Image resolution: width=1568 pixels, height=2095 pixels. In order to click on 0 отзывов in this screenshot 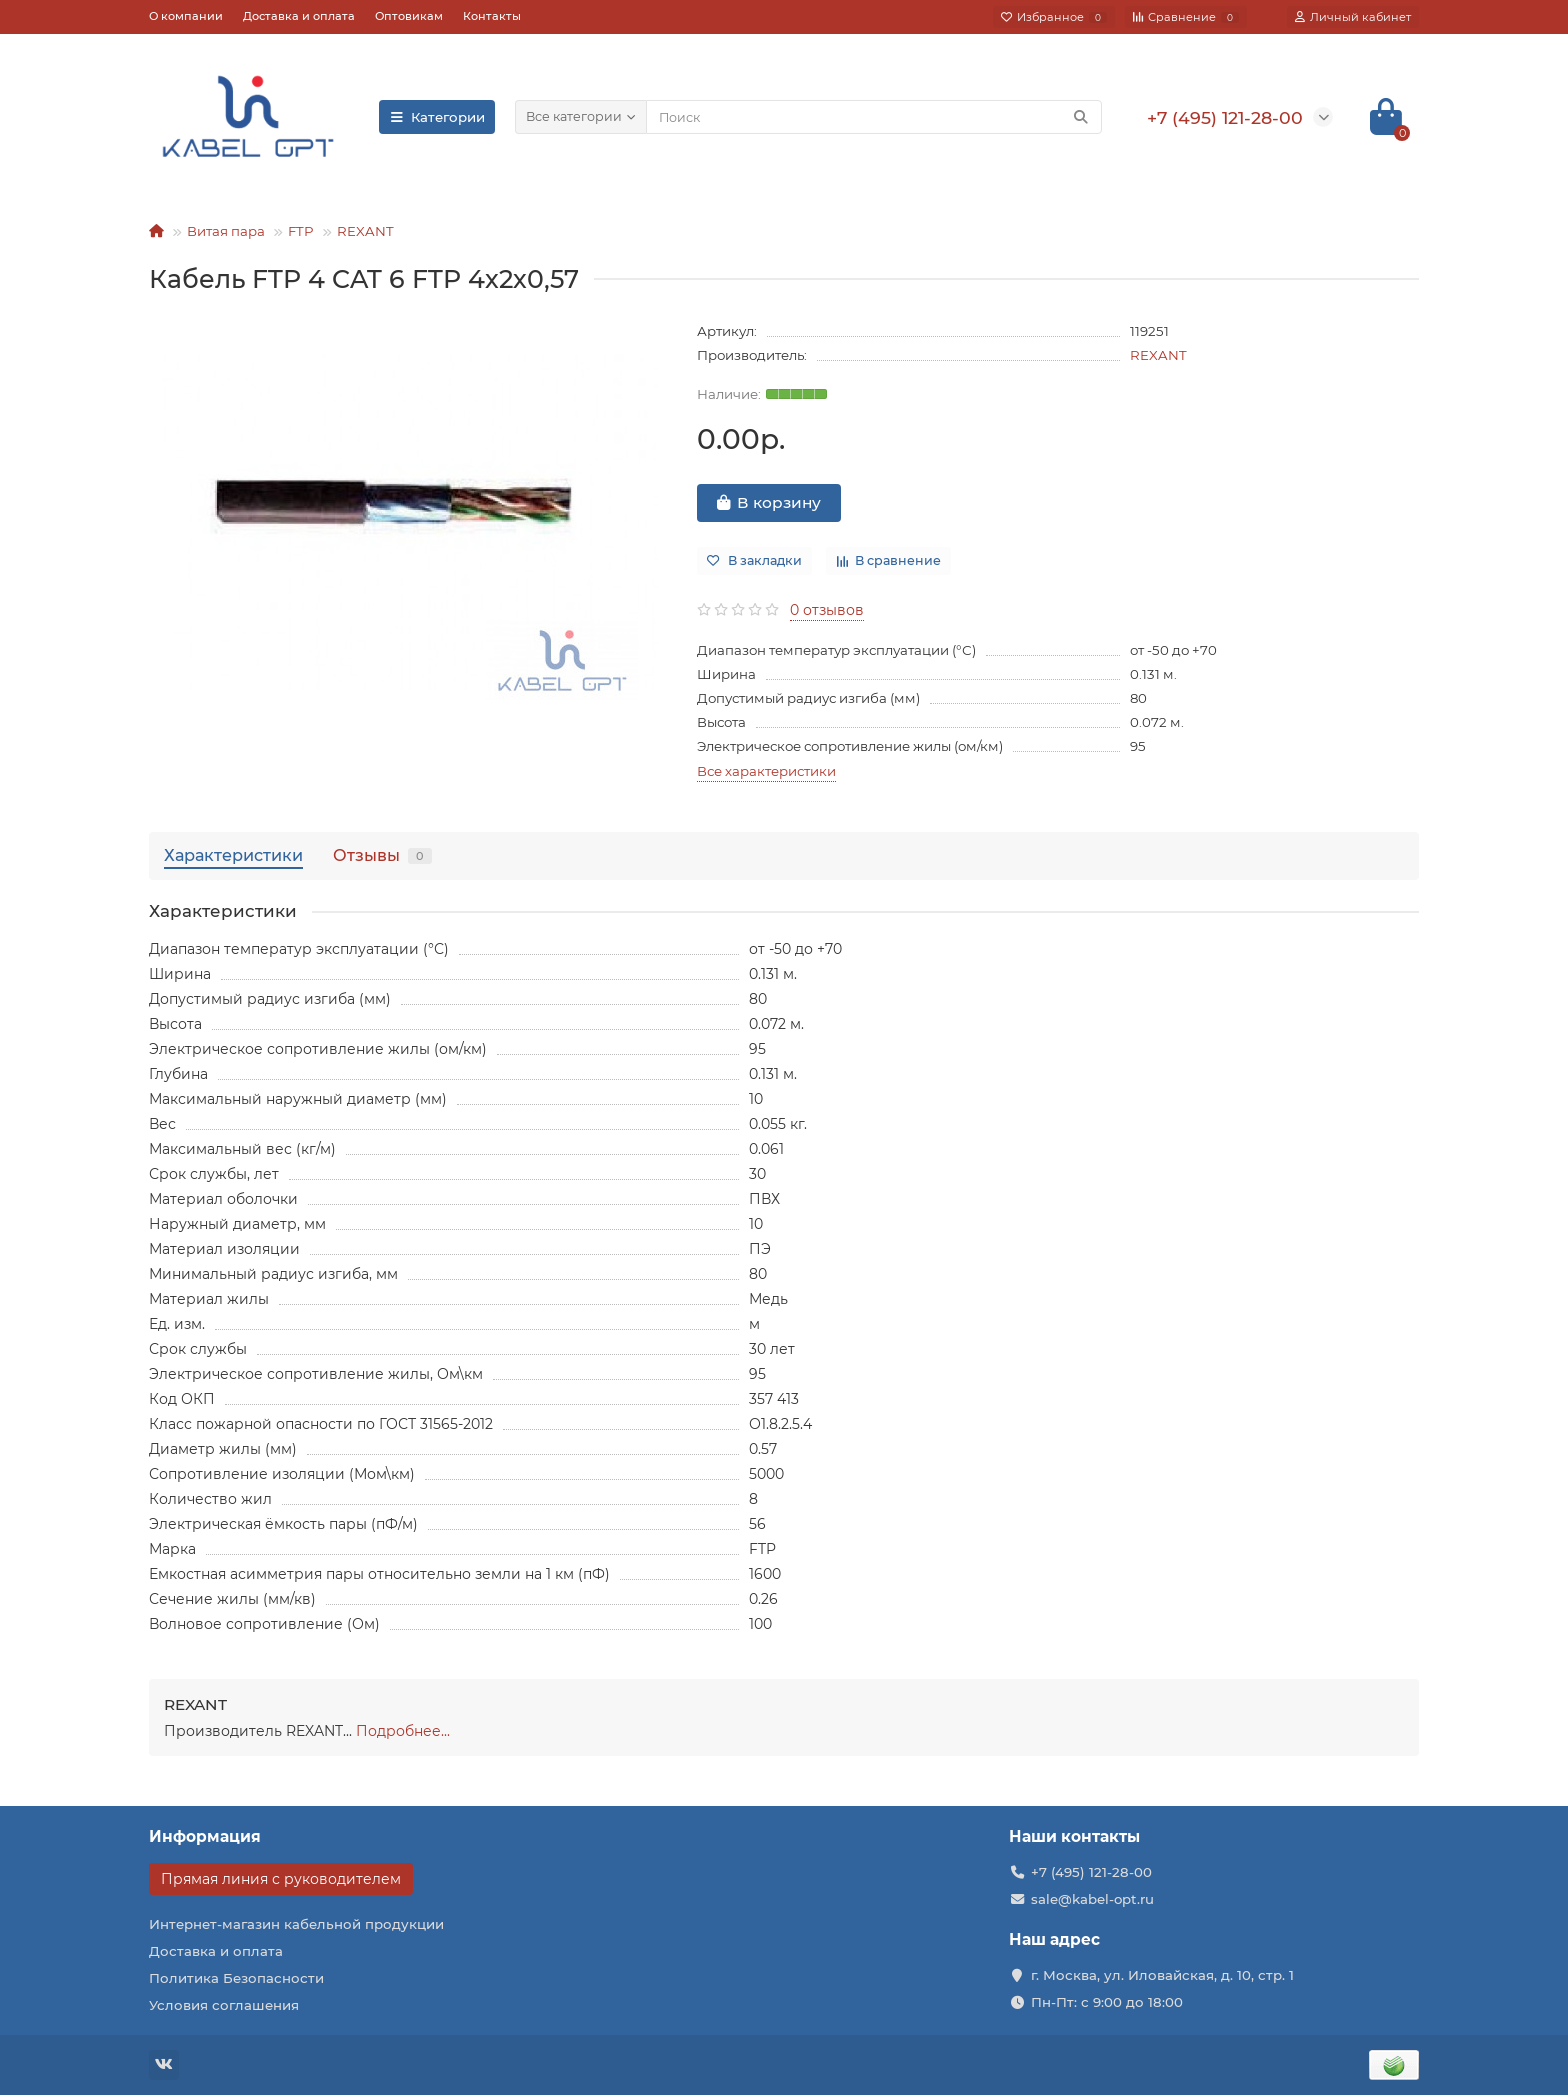, I will do `click(827, 610)`.